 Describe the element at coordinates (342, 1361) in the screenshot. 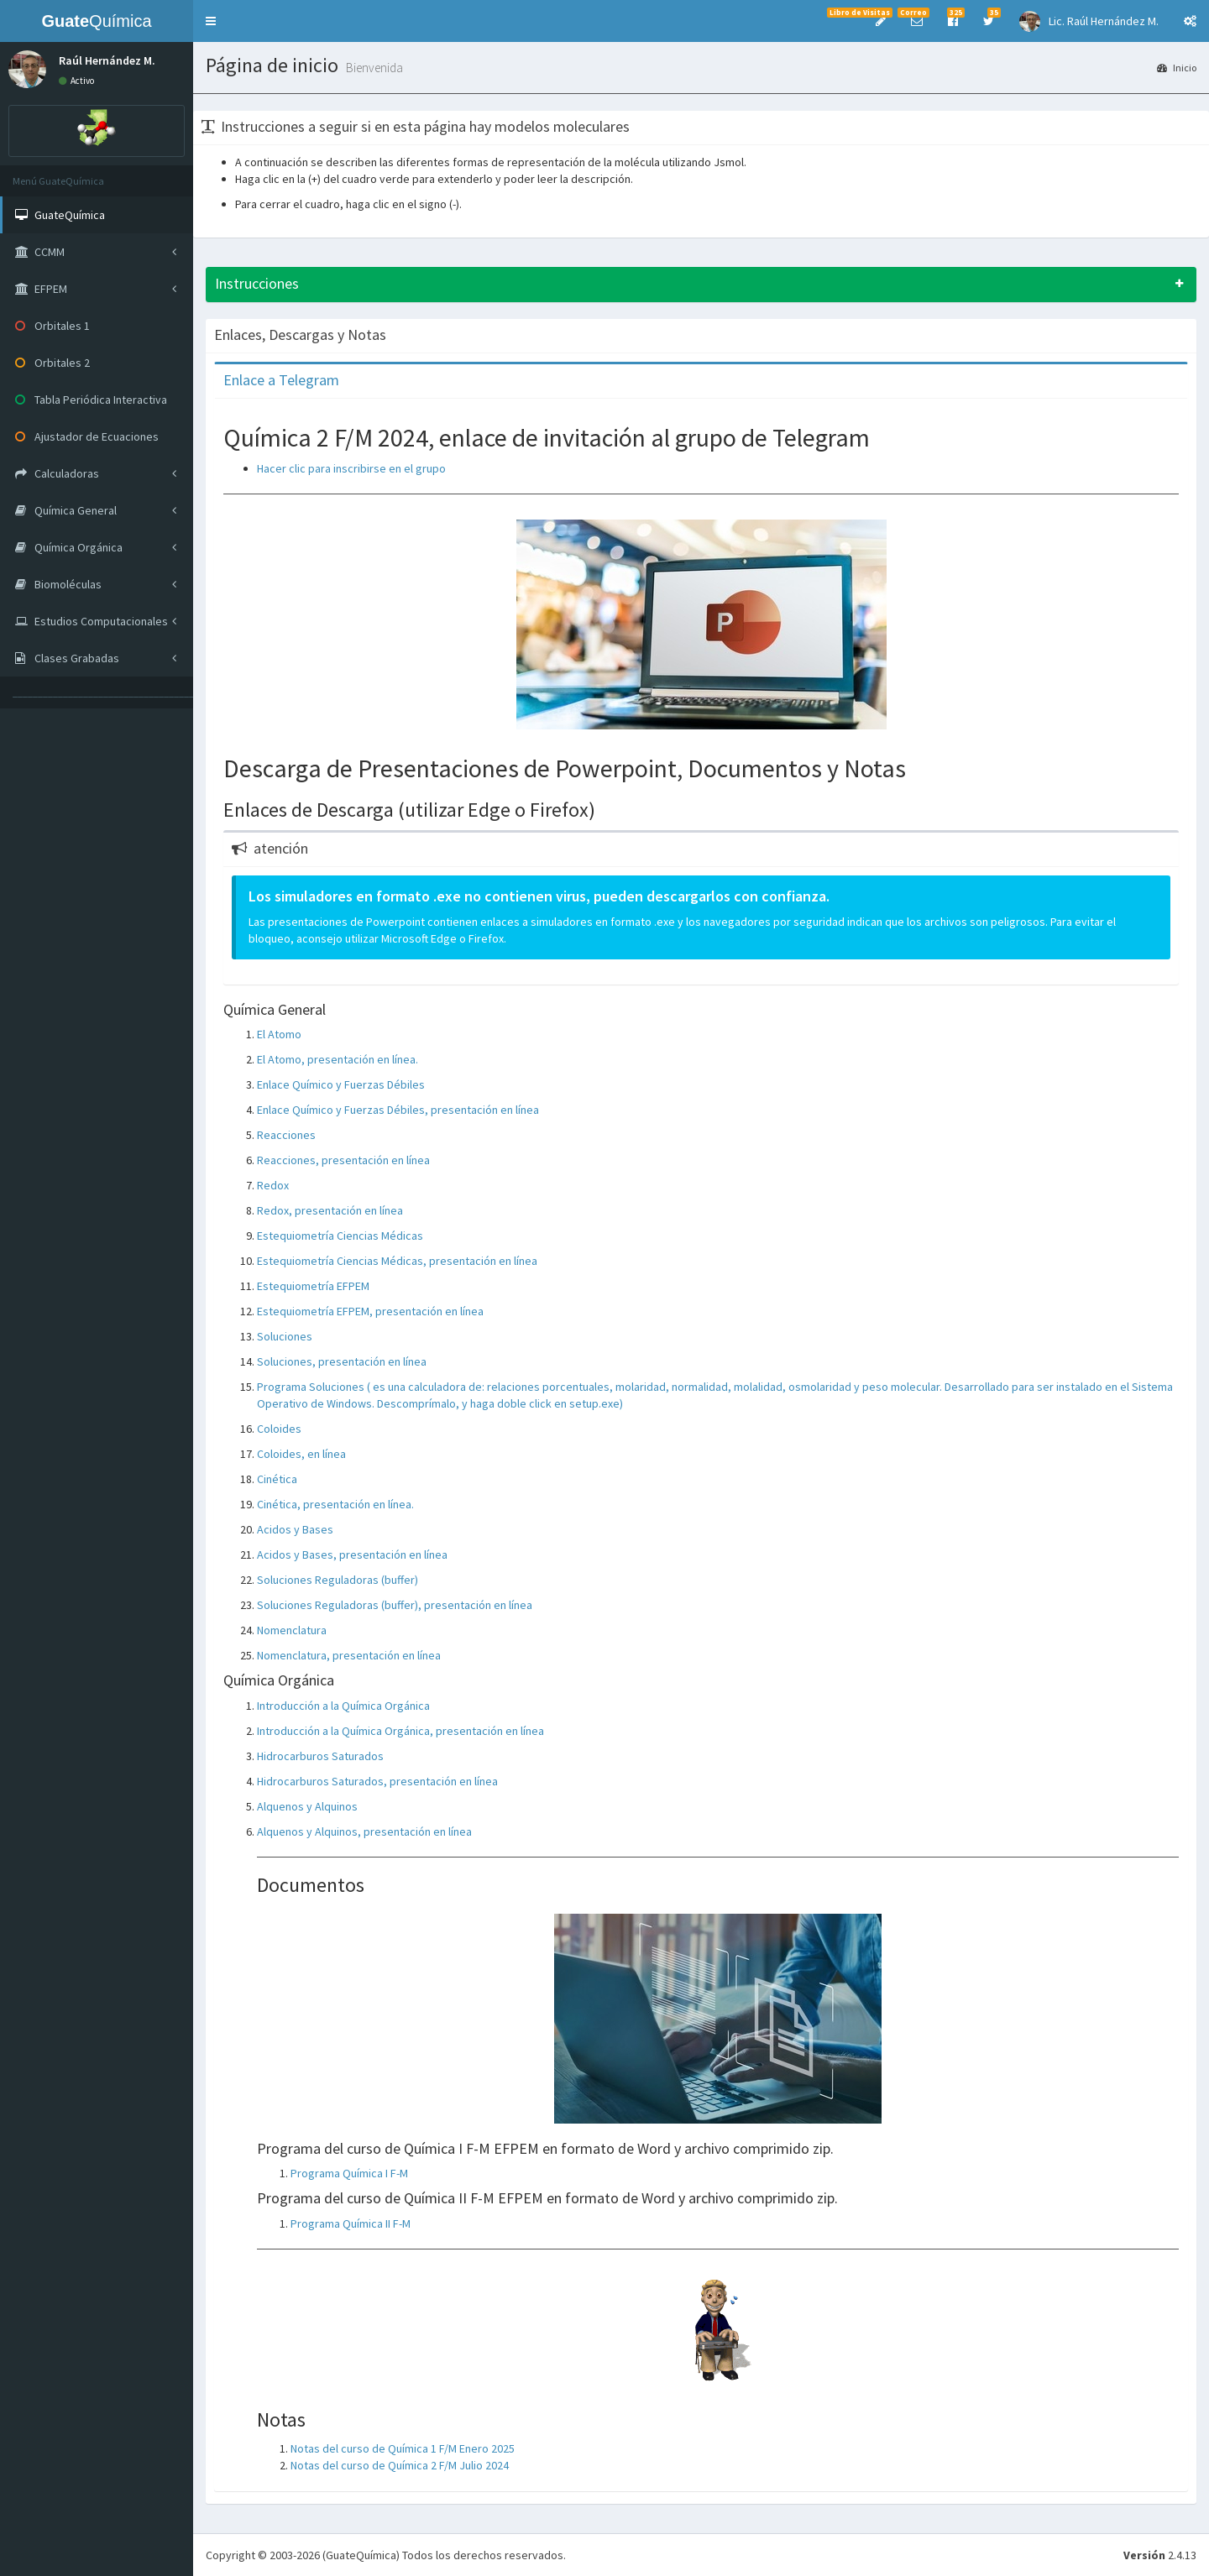

I see `Soluciones, presentación en línea` at that location.